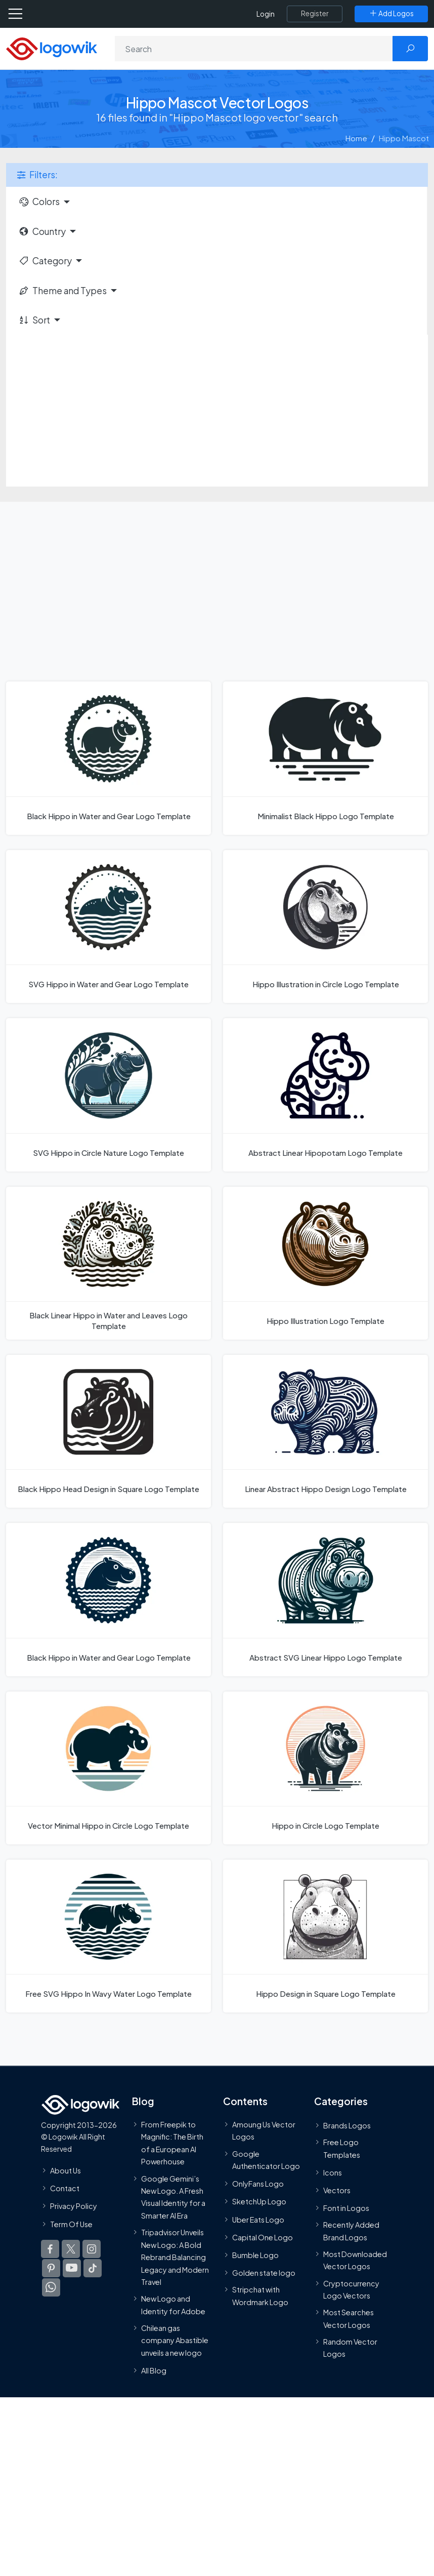  What do you see at coordinates (51, 2268) in the screenshot?
I see `[Logowik Pinterest]` at bounding box center [51, 2268].